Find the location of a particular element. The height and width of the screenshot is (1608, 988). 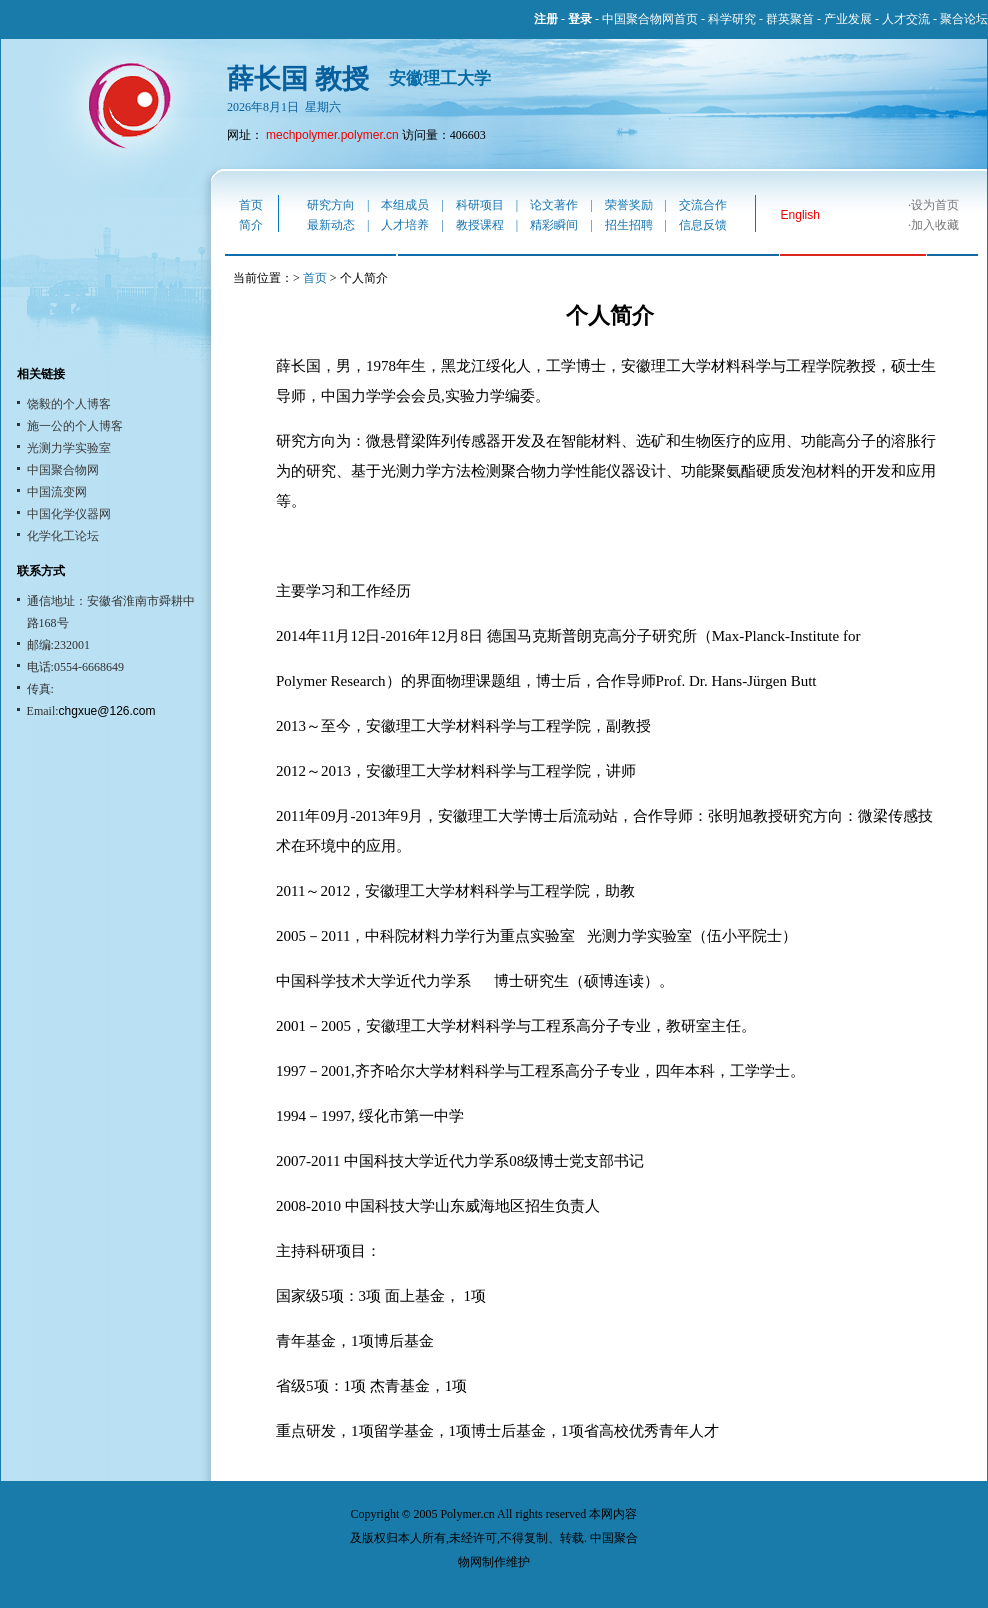

教授课程 is located at coordinates (480, 225).